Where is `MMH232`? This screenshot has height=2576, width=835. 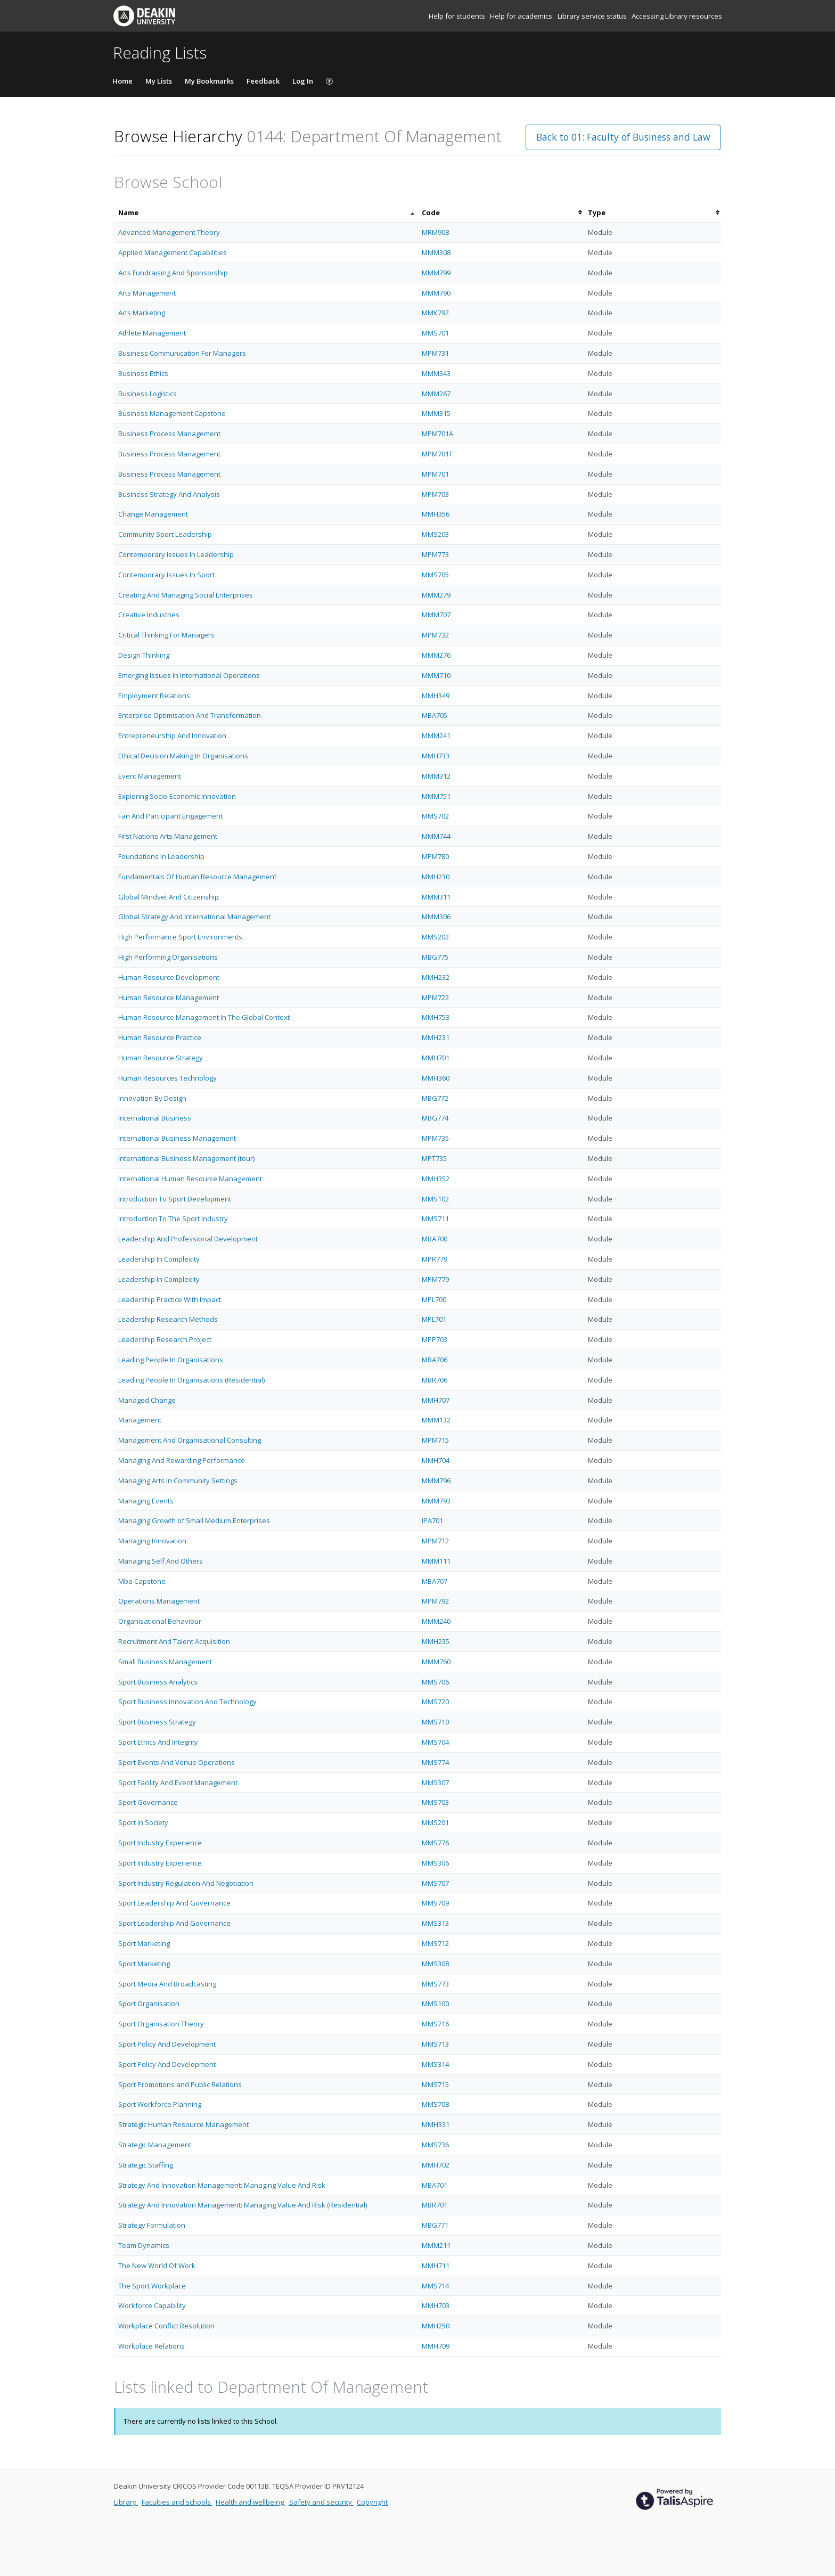 MMH232 is located at coordinates (435, 977).